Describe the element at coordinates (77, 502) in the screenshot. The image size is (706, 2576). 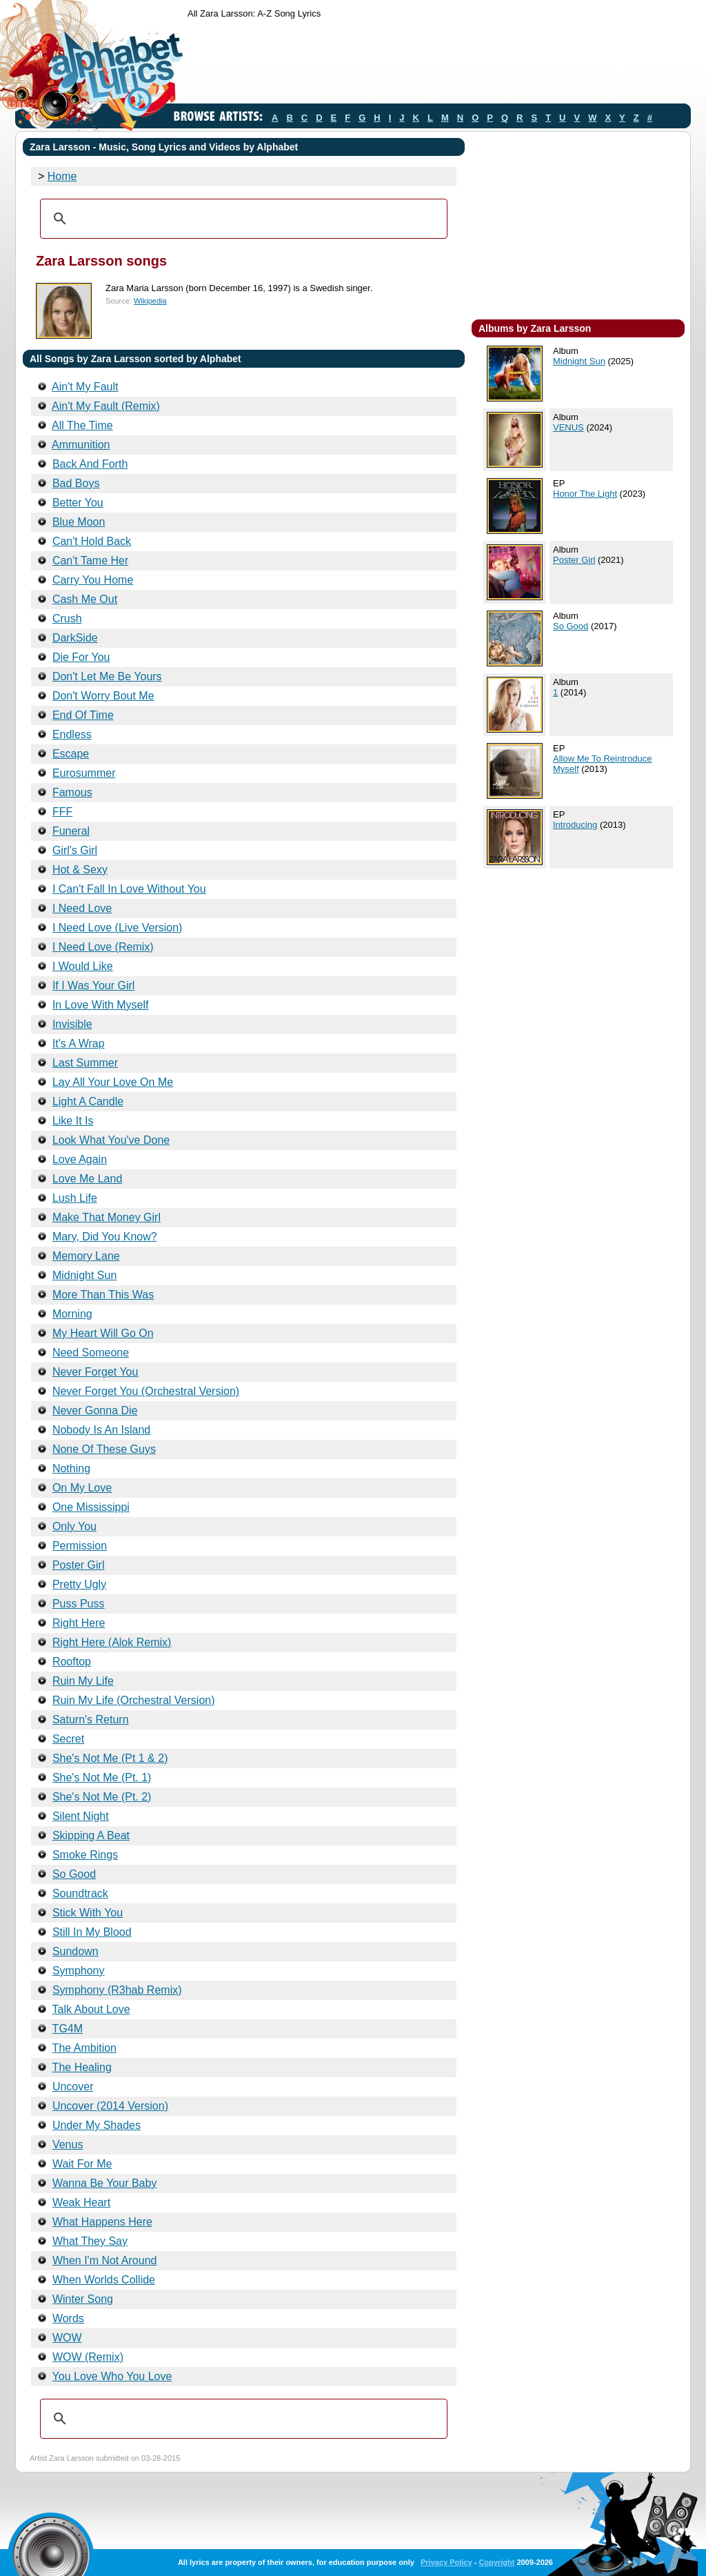
I see `Better You` at that location.